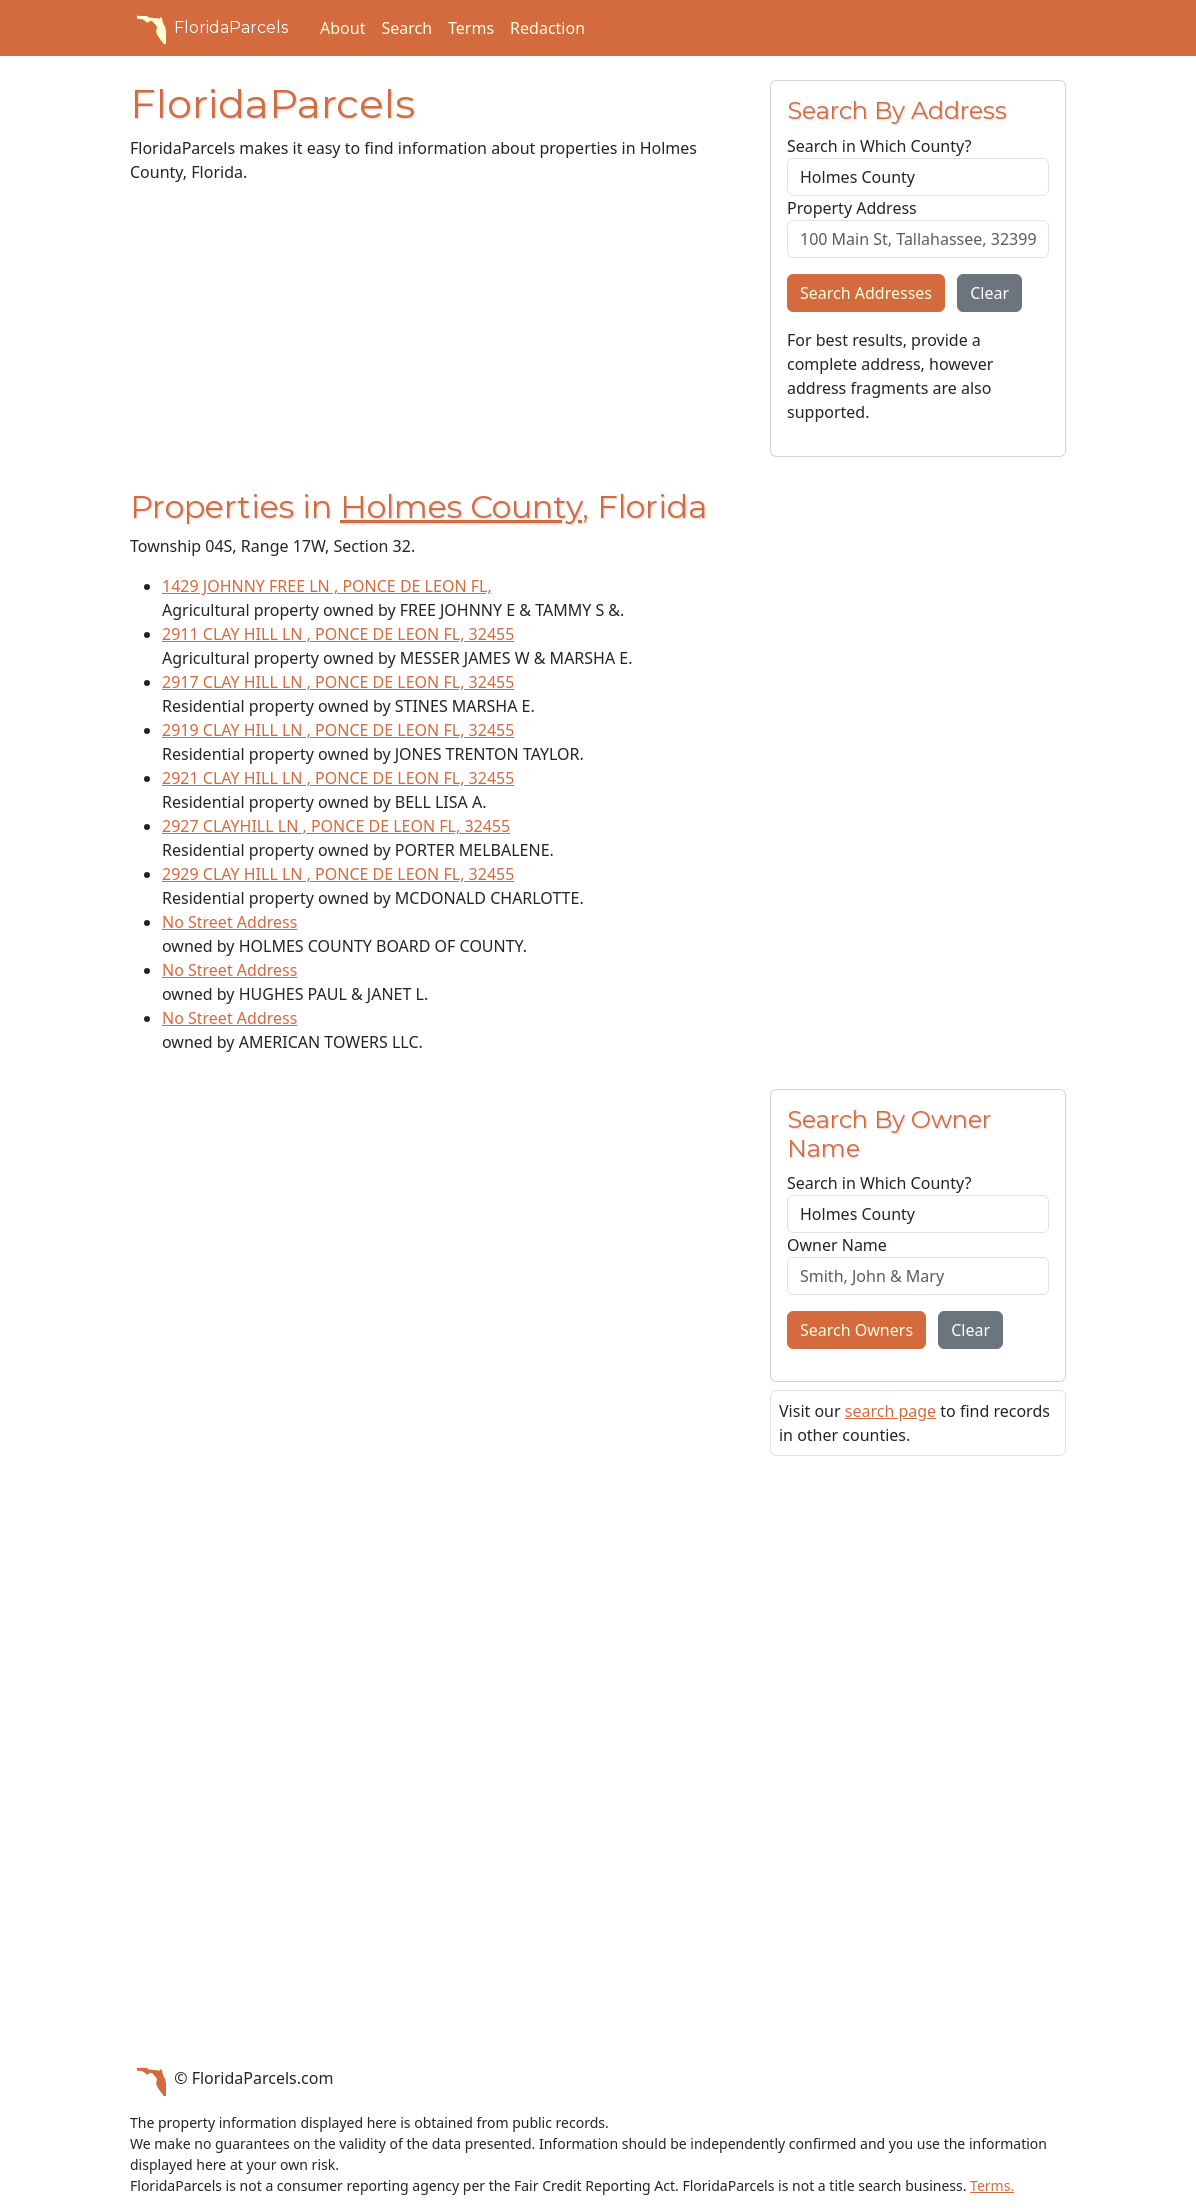  Describe the element at coordinates (336, 826) in the screenshot. I see `2927 CLAYHILL LN , PONCE DE LEON FL, 32455` at that location.